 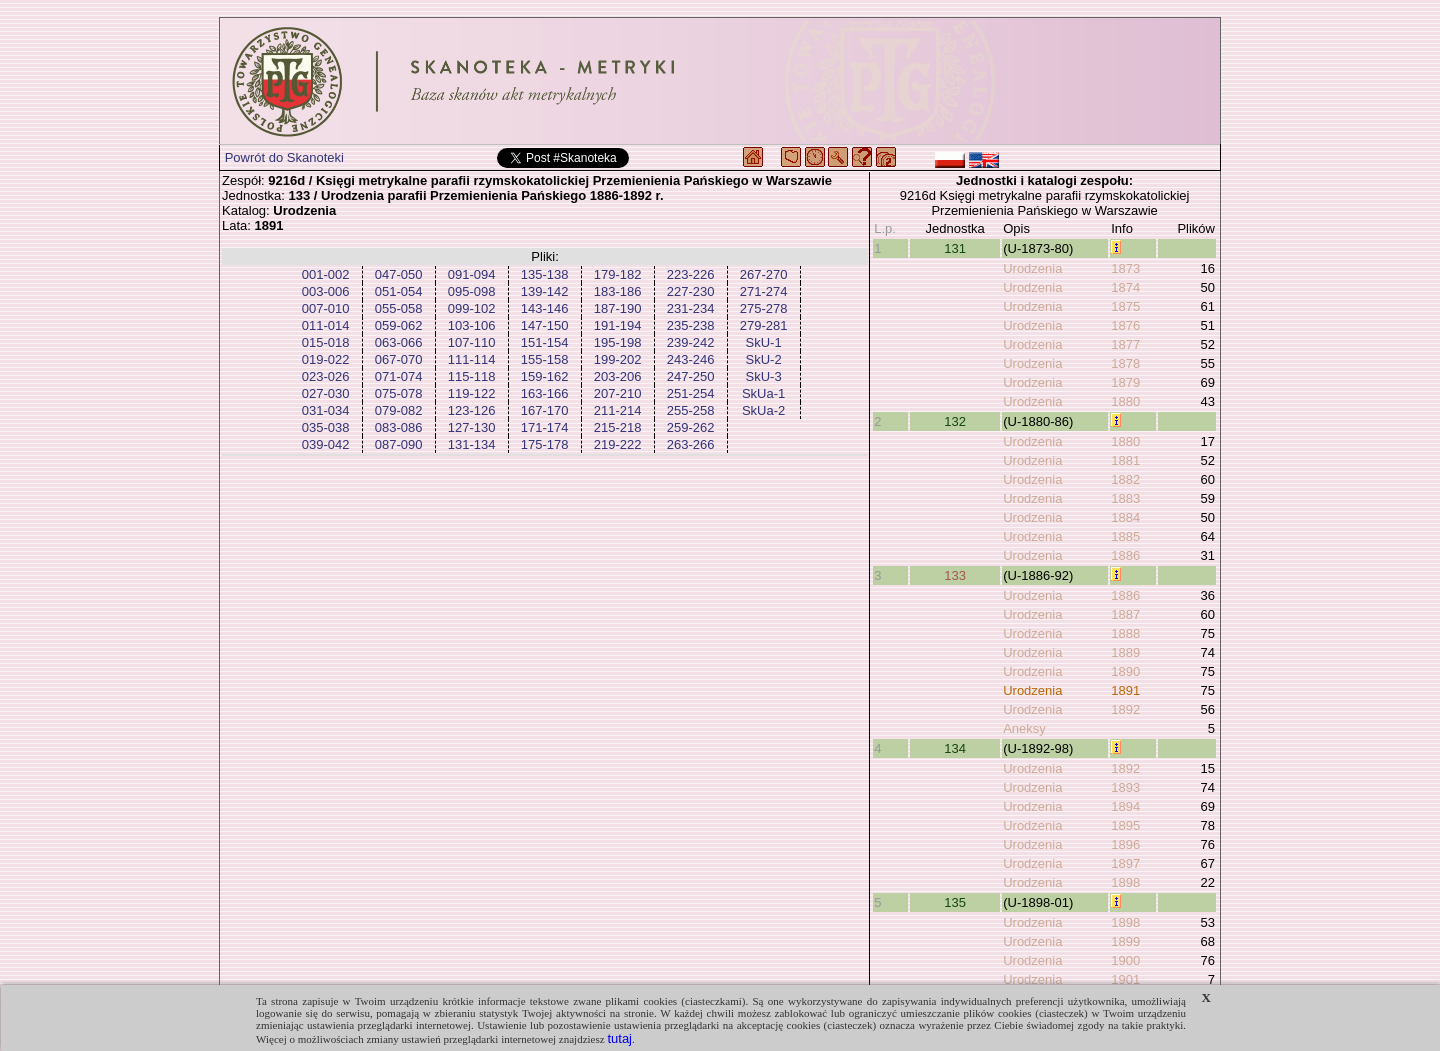 I want to click on 219-222, so click(x=618, y=444).